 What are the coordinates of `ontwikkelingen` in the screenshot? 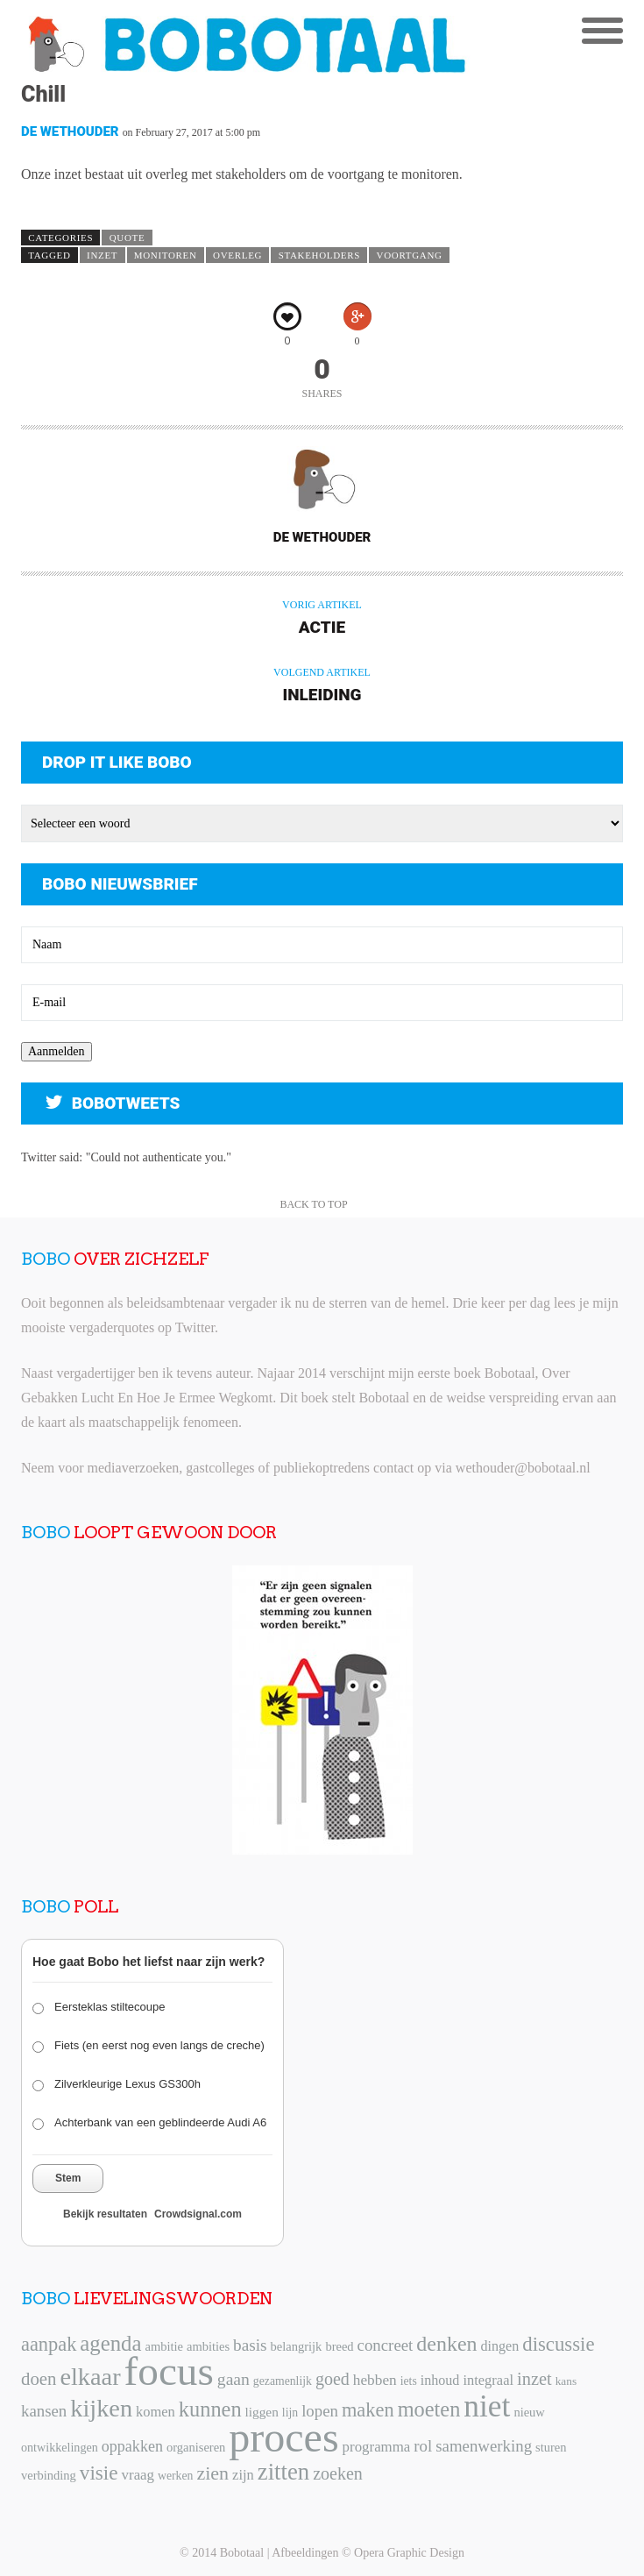 It's located at (59, 2447).